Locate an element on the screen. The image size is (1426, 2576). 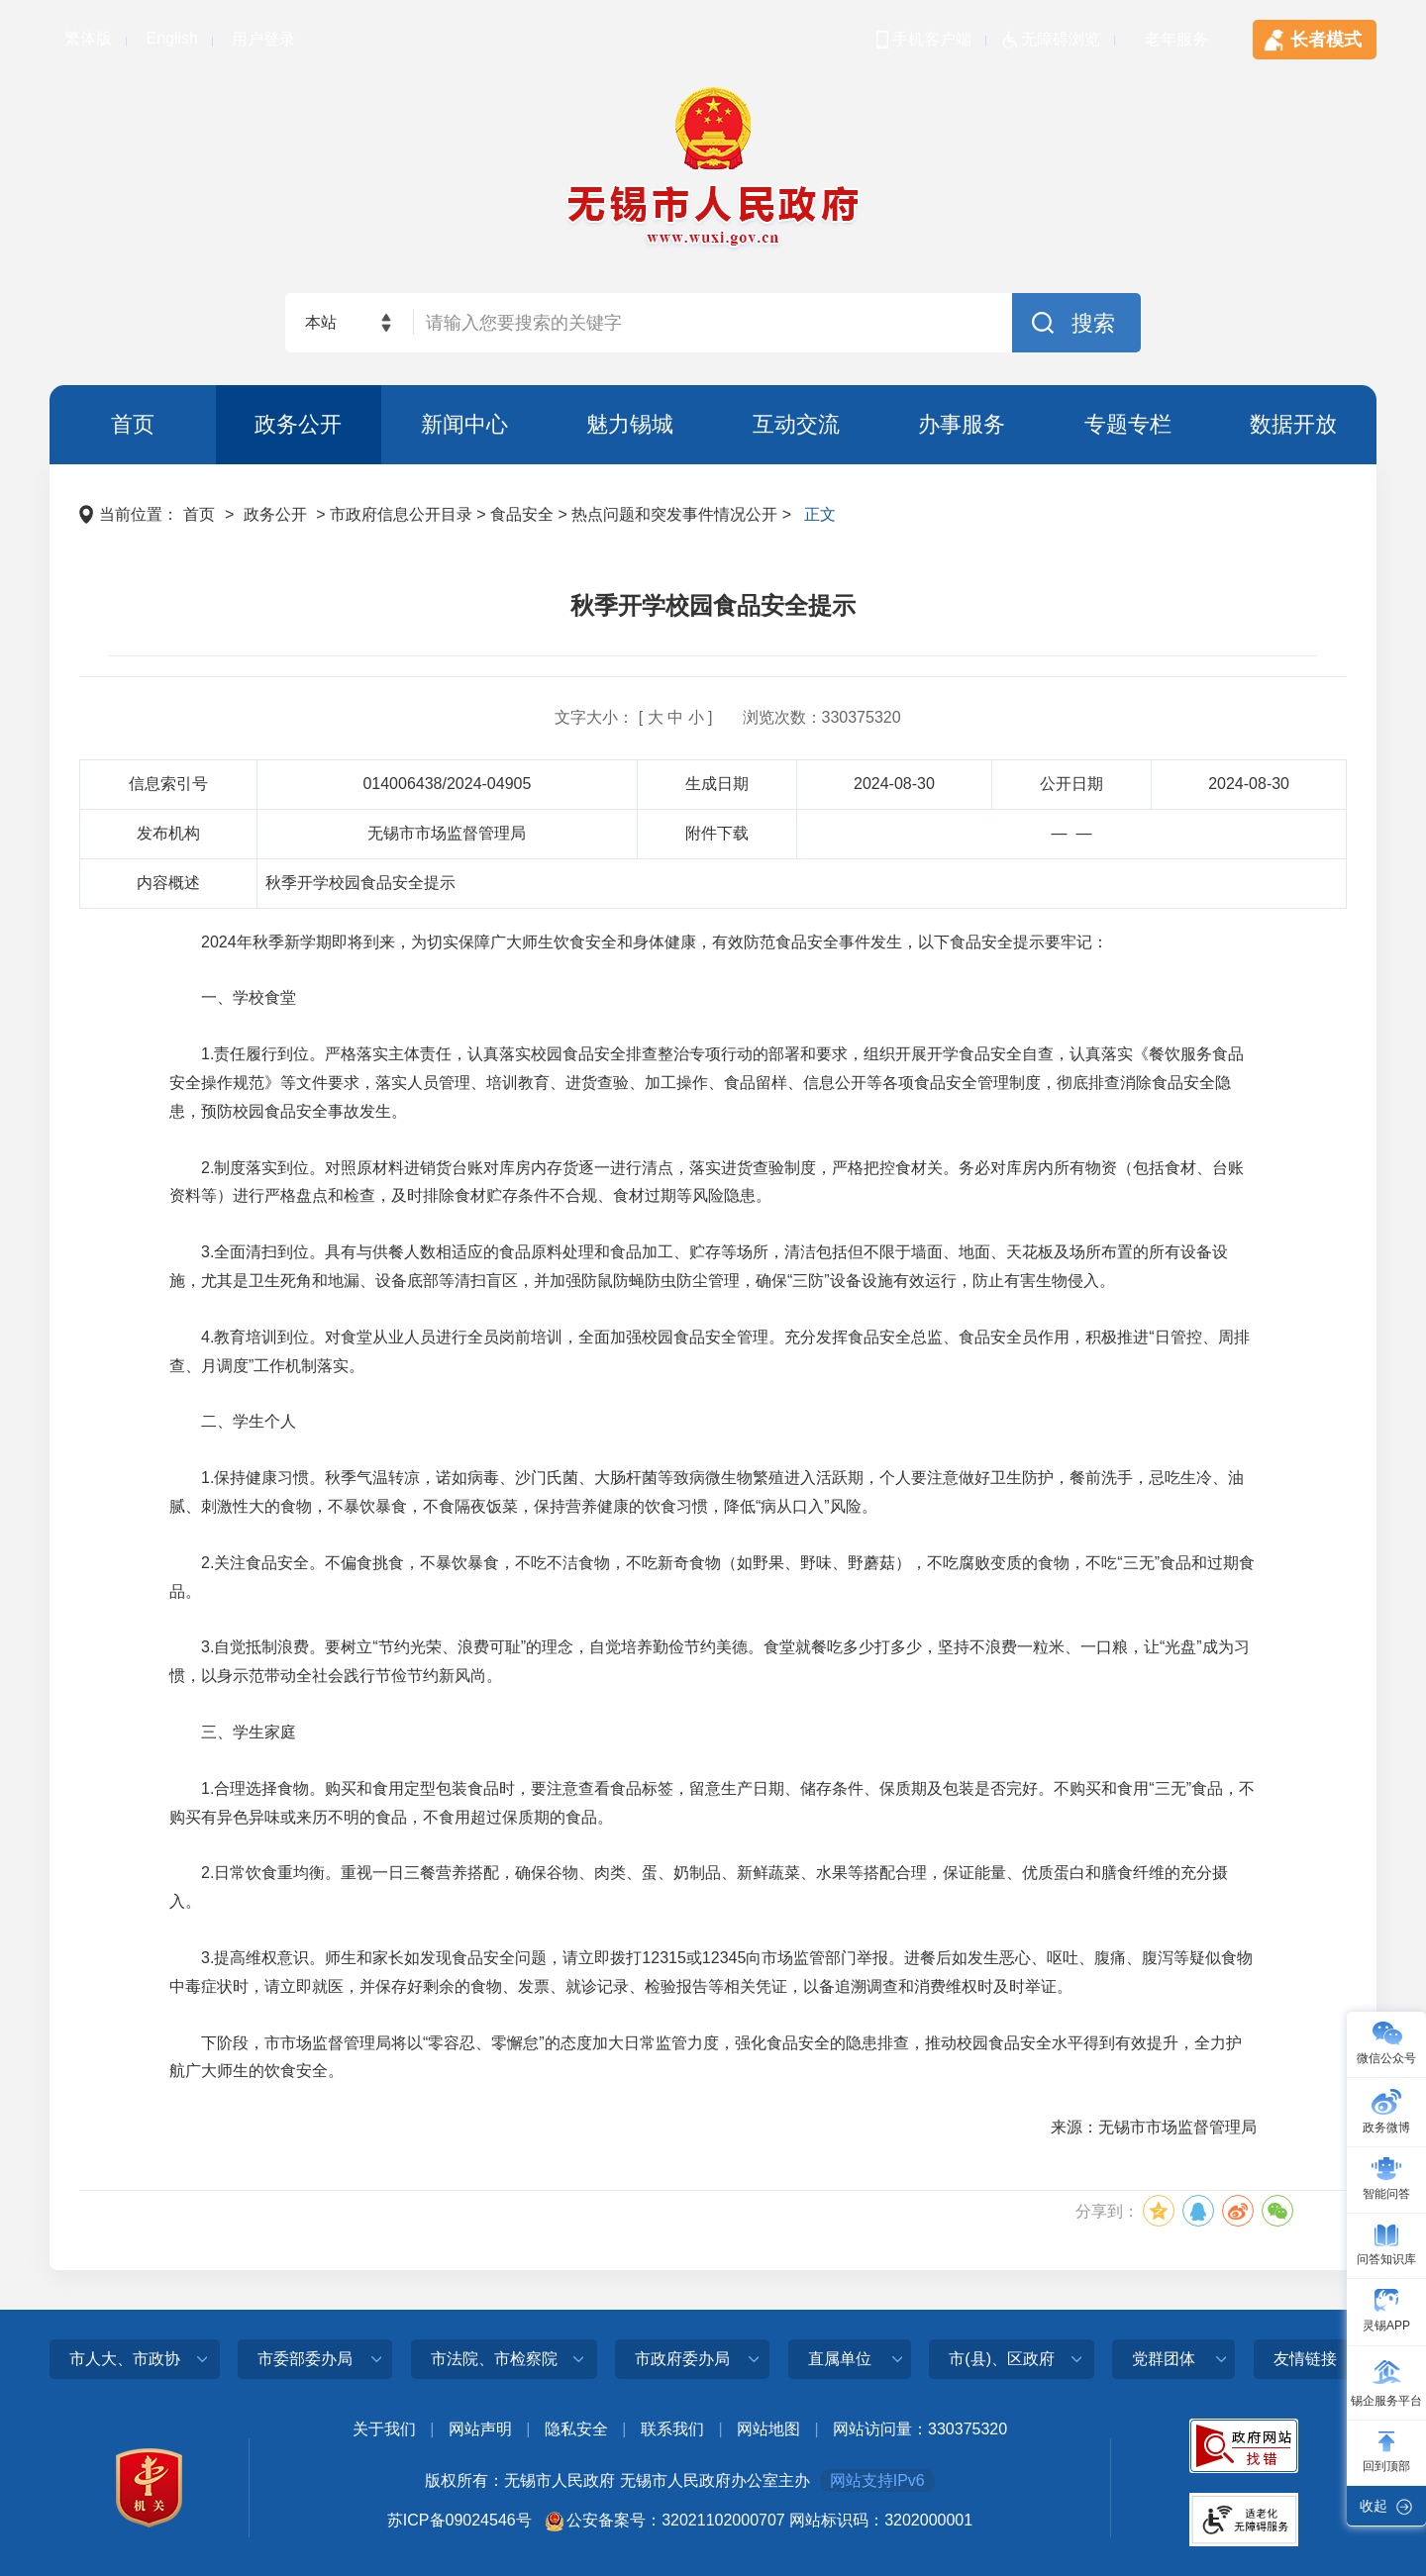
二、学生个人 is located at coordinates (232, 1421).